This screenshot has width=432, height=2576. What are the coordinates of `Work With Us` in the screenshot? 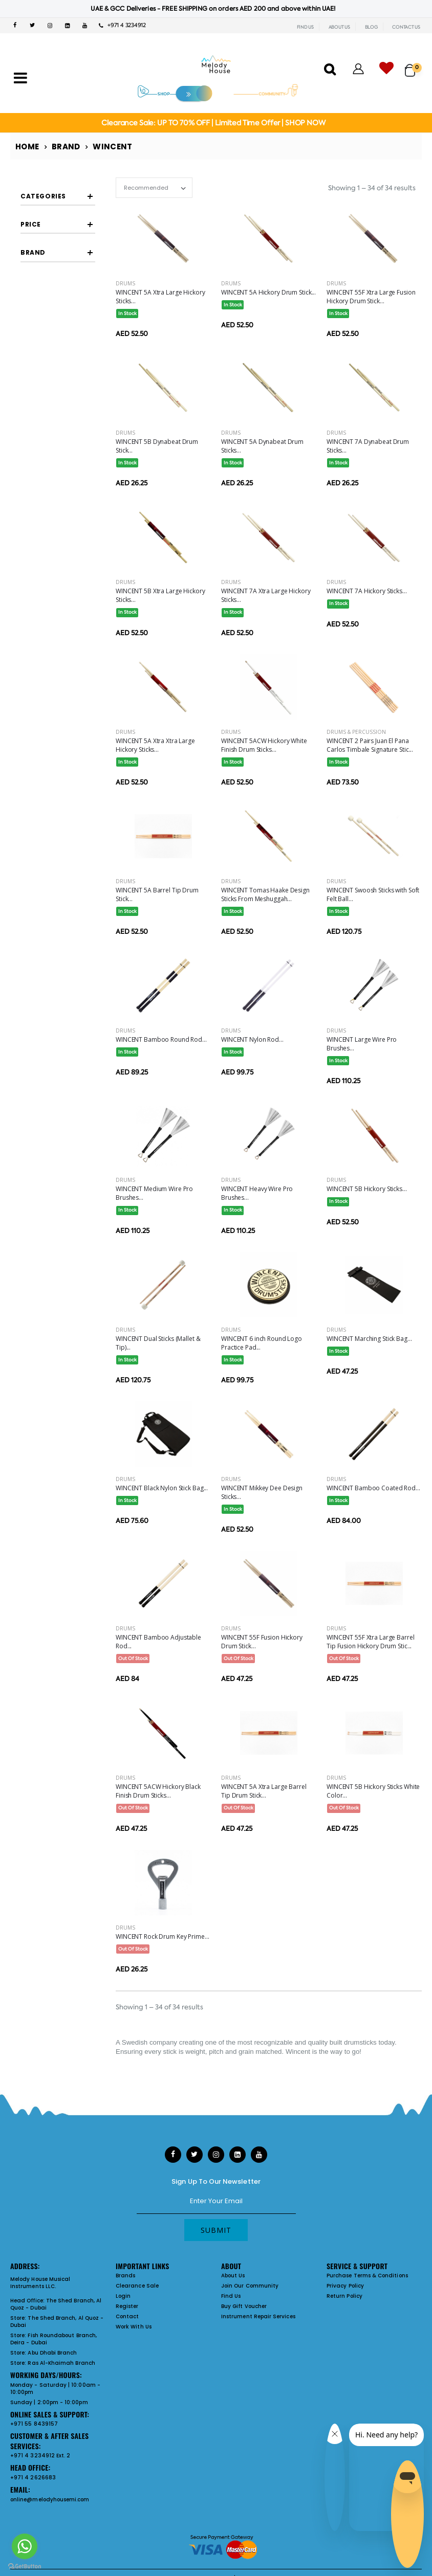 It's located at (134, 2327).